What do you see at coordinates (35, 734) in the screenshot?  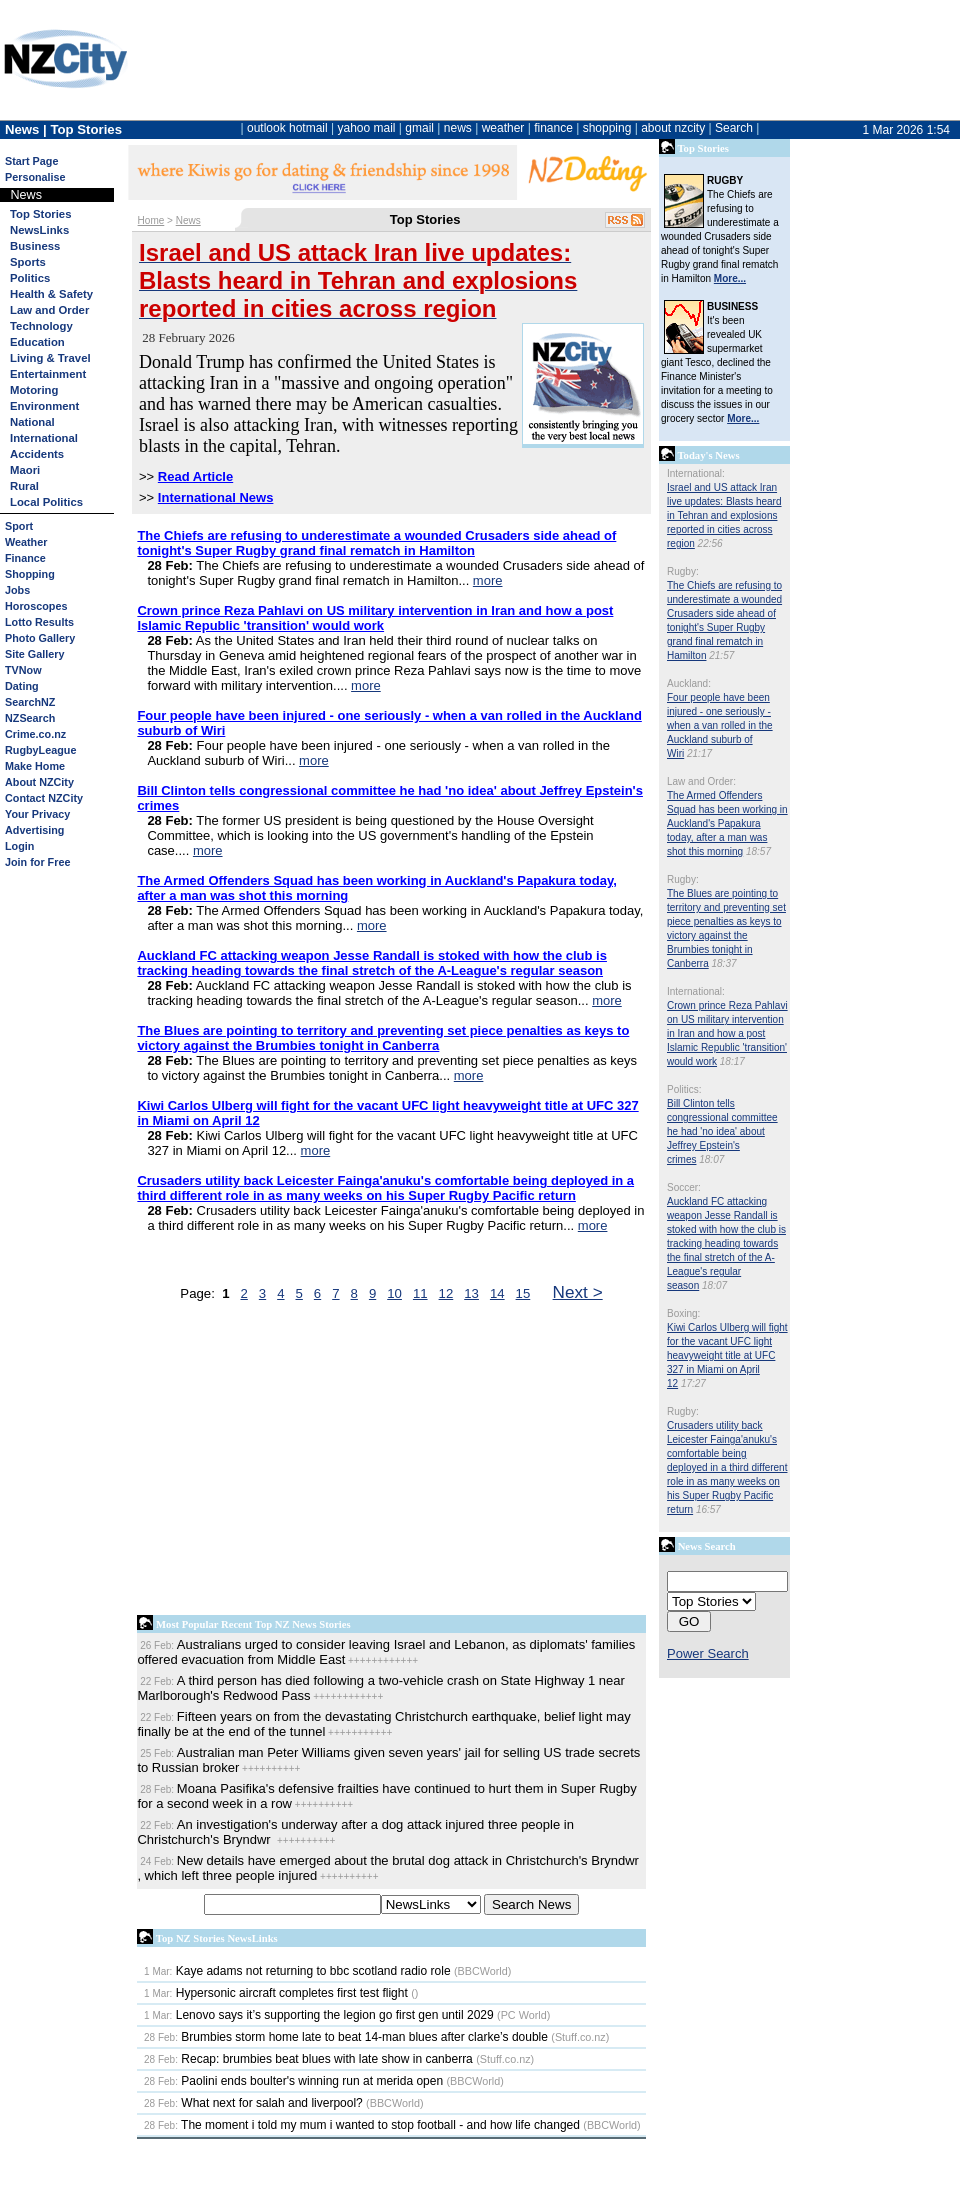 I see `Crime.co.nz` at bounding box center [35, 734].